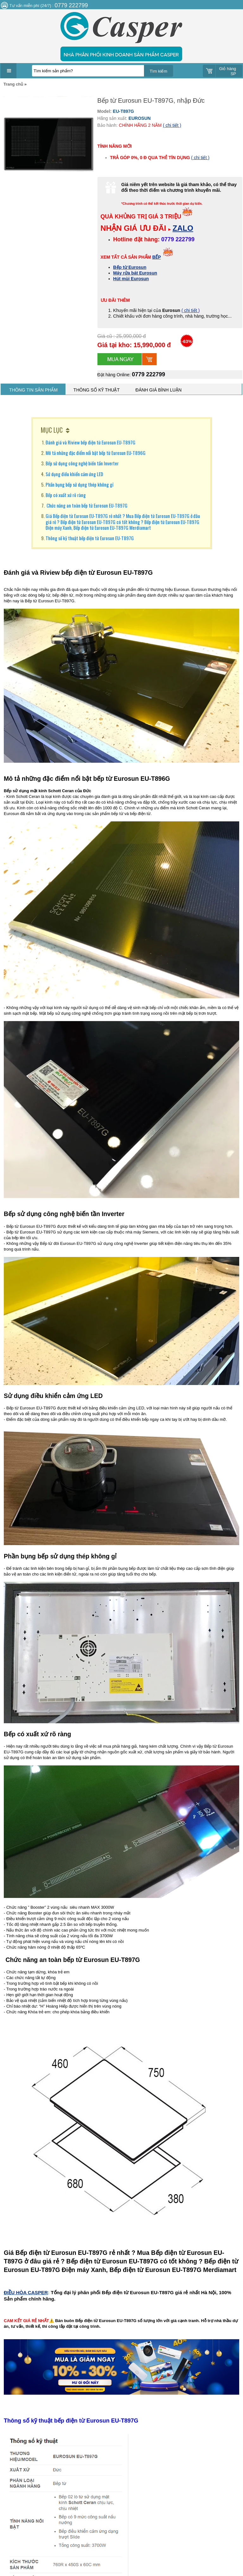 This screenshot has height=2576, width=243. What do you see at coordinates (90, 442) in the screenshot?
I see `Đánh giá và Riview bếp điện từ Eurosun EU-T897G` at bounding box center [90, 442].